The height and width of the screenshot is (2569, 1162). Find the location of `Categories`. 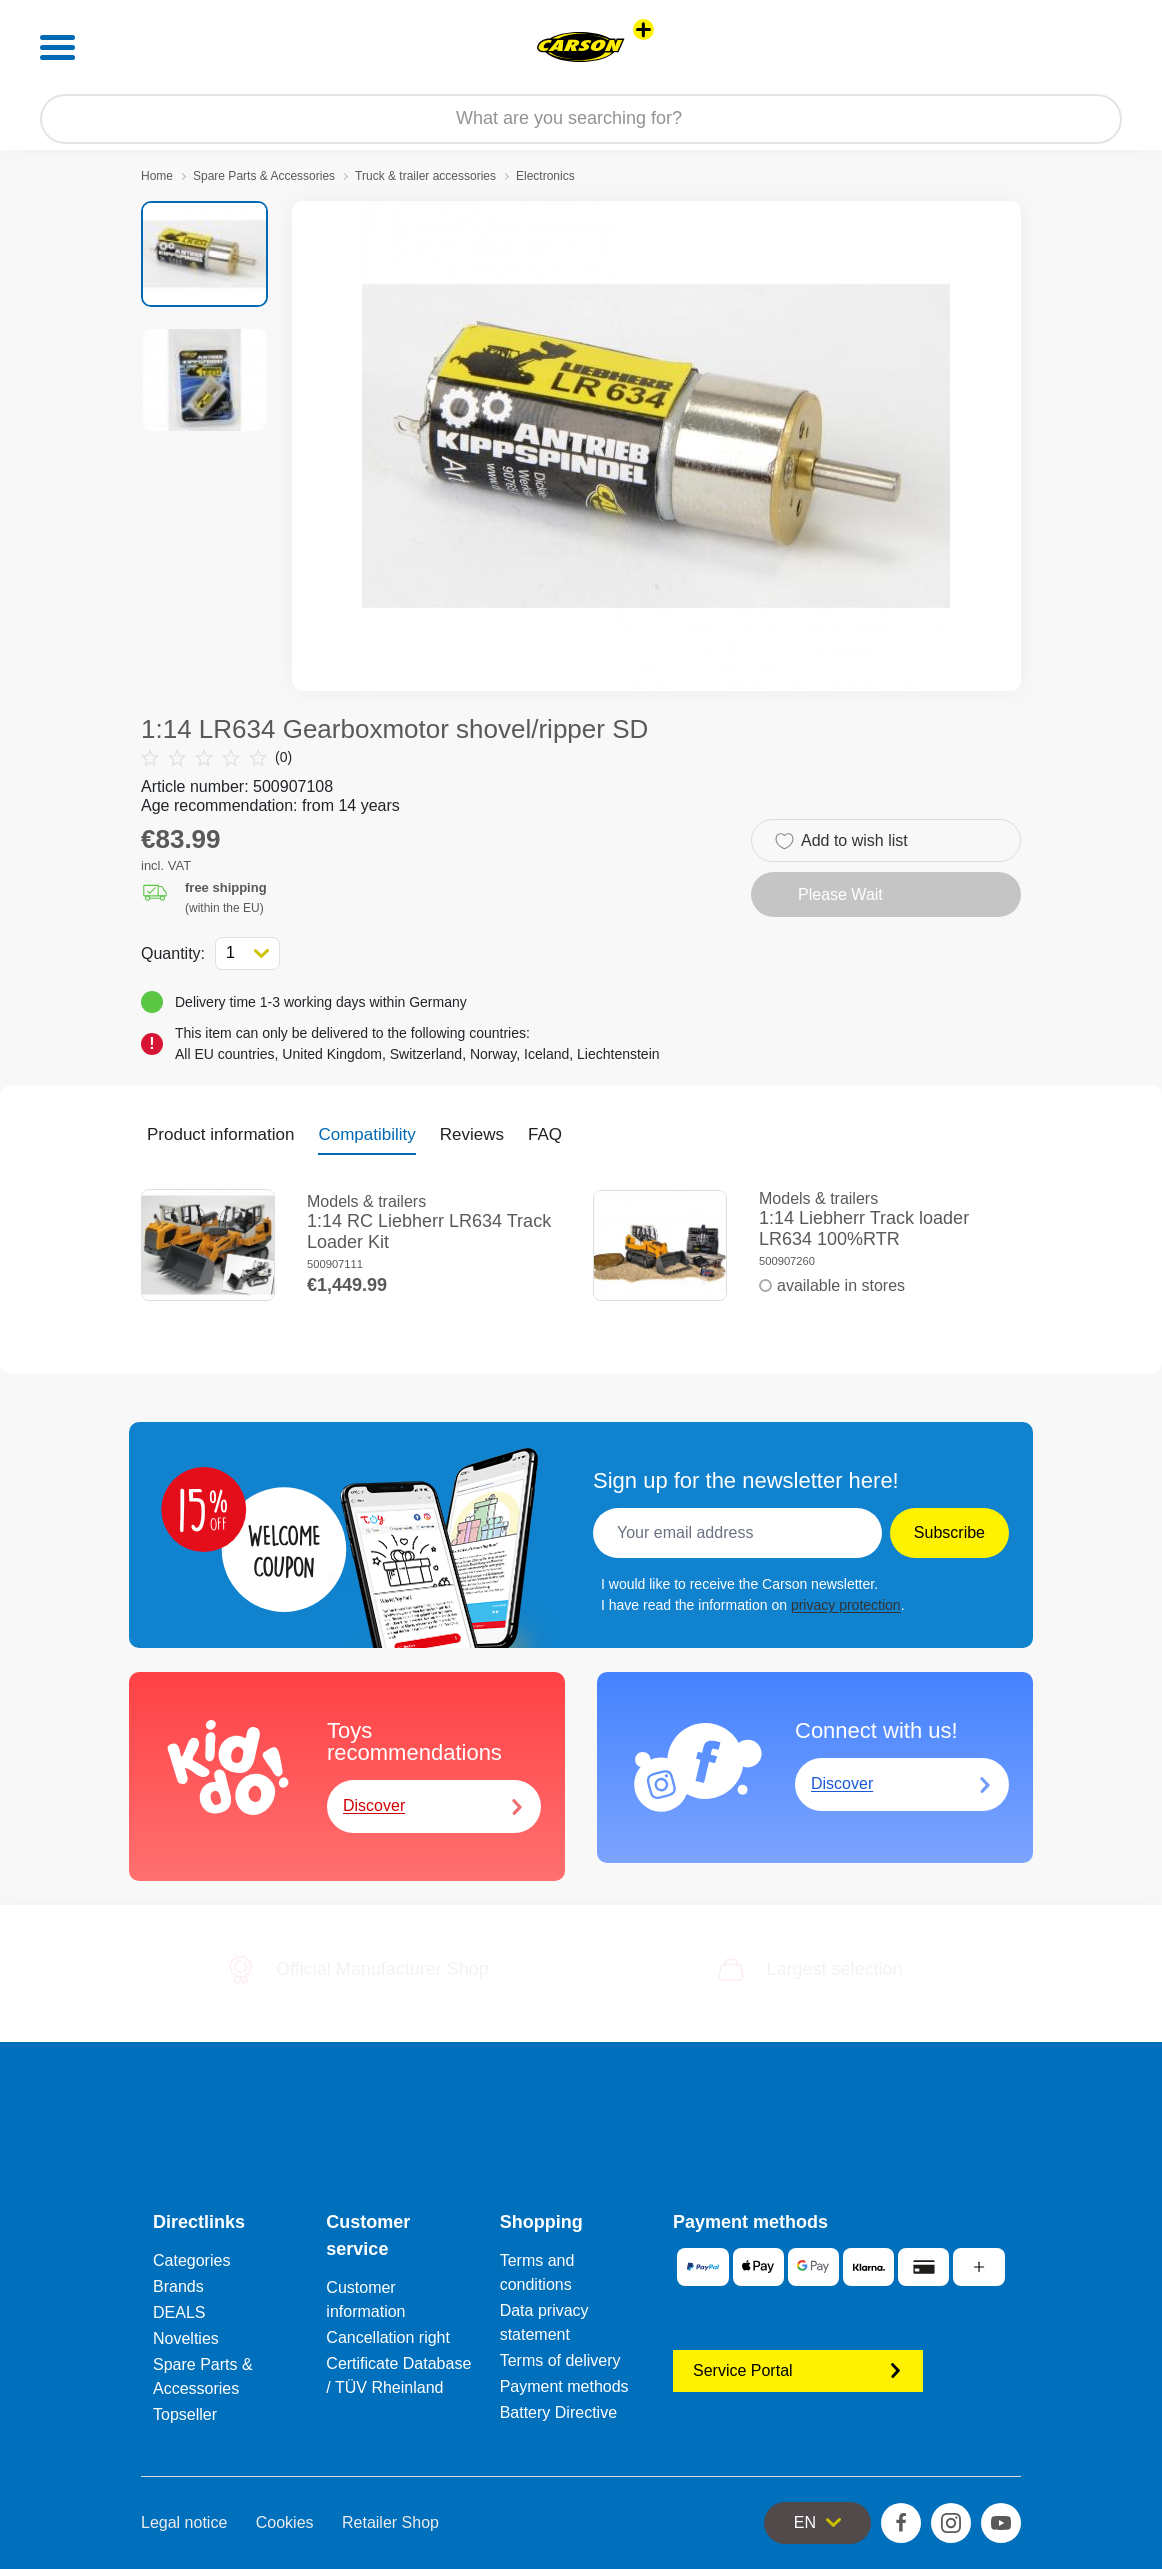

Categories is located at coordinates (191, 2260).